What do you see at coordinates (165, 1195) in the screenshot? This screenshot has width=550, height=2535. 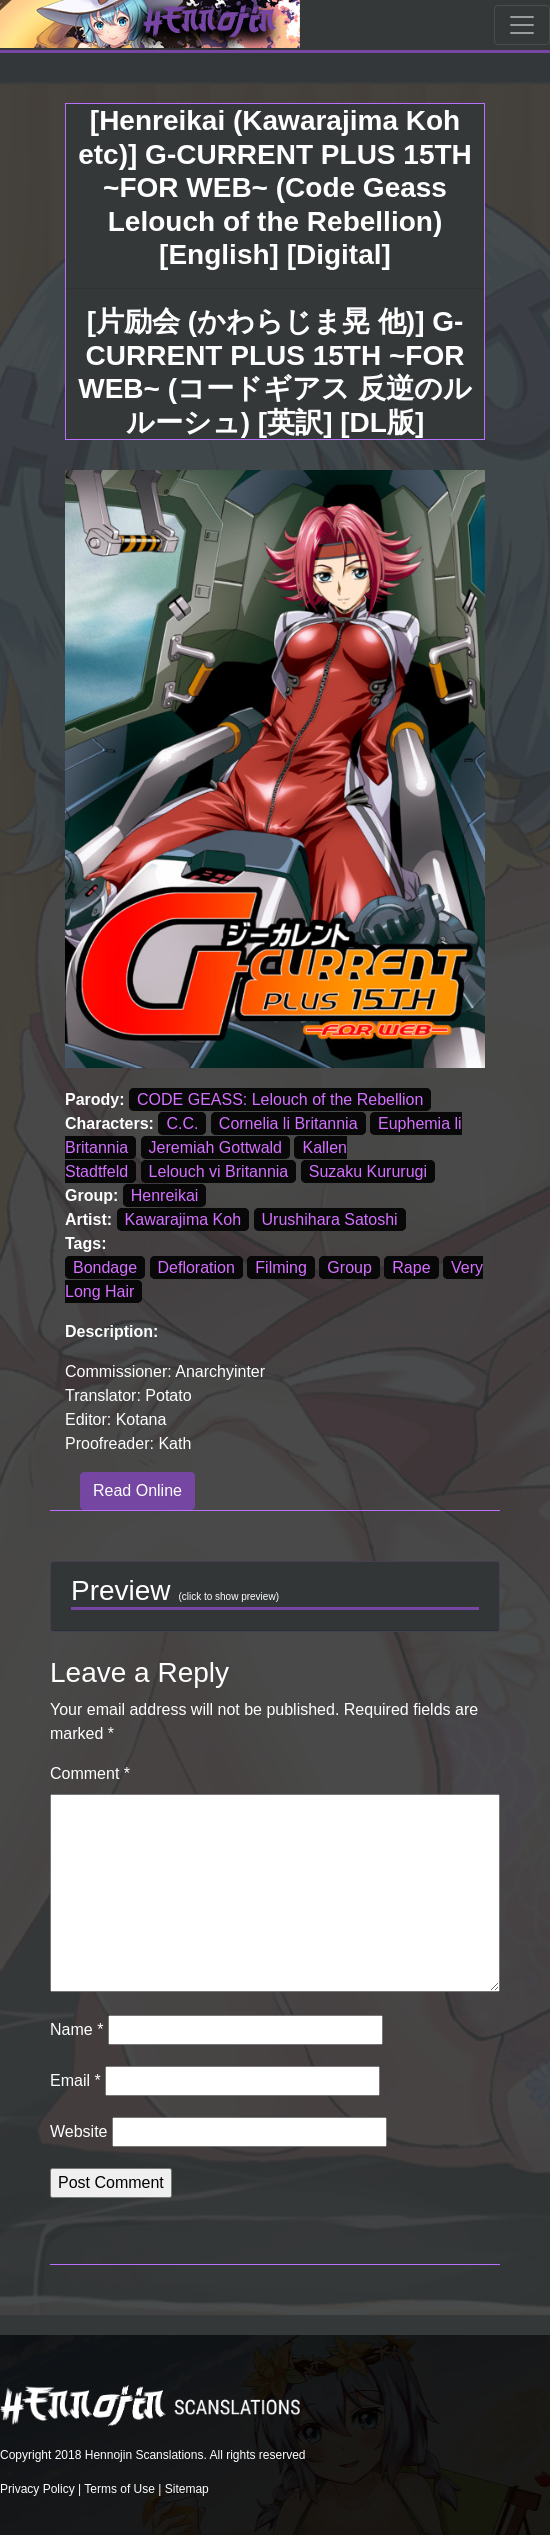 I see `Henreikai` at bounding box center [165, 1195].